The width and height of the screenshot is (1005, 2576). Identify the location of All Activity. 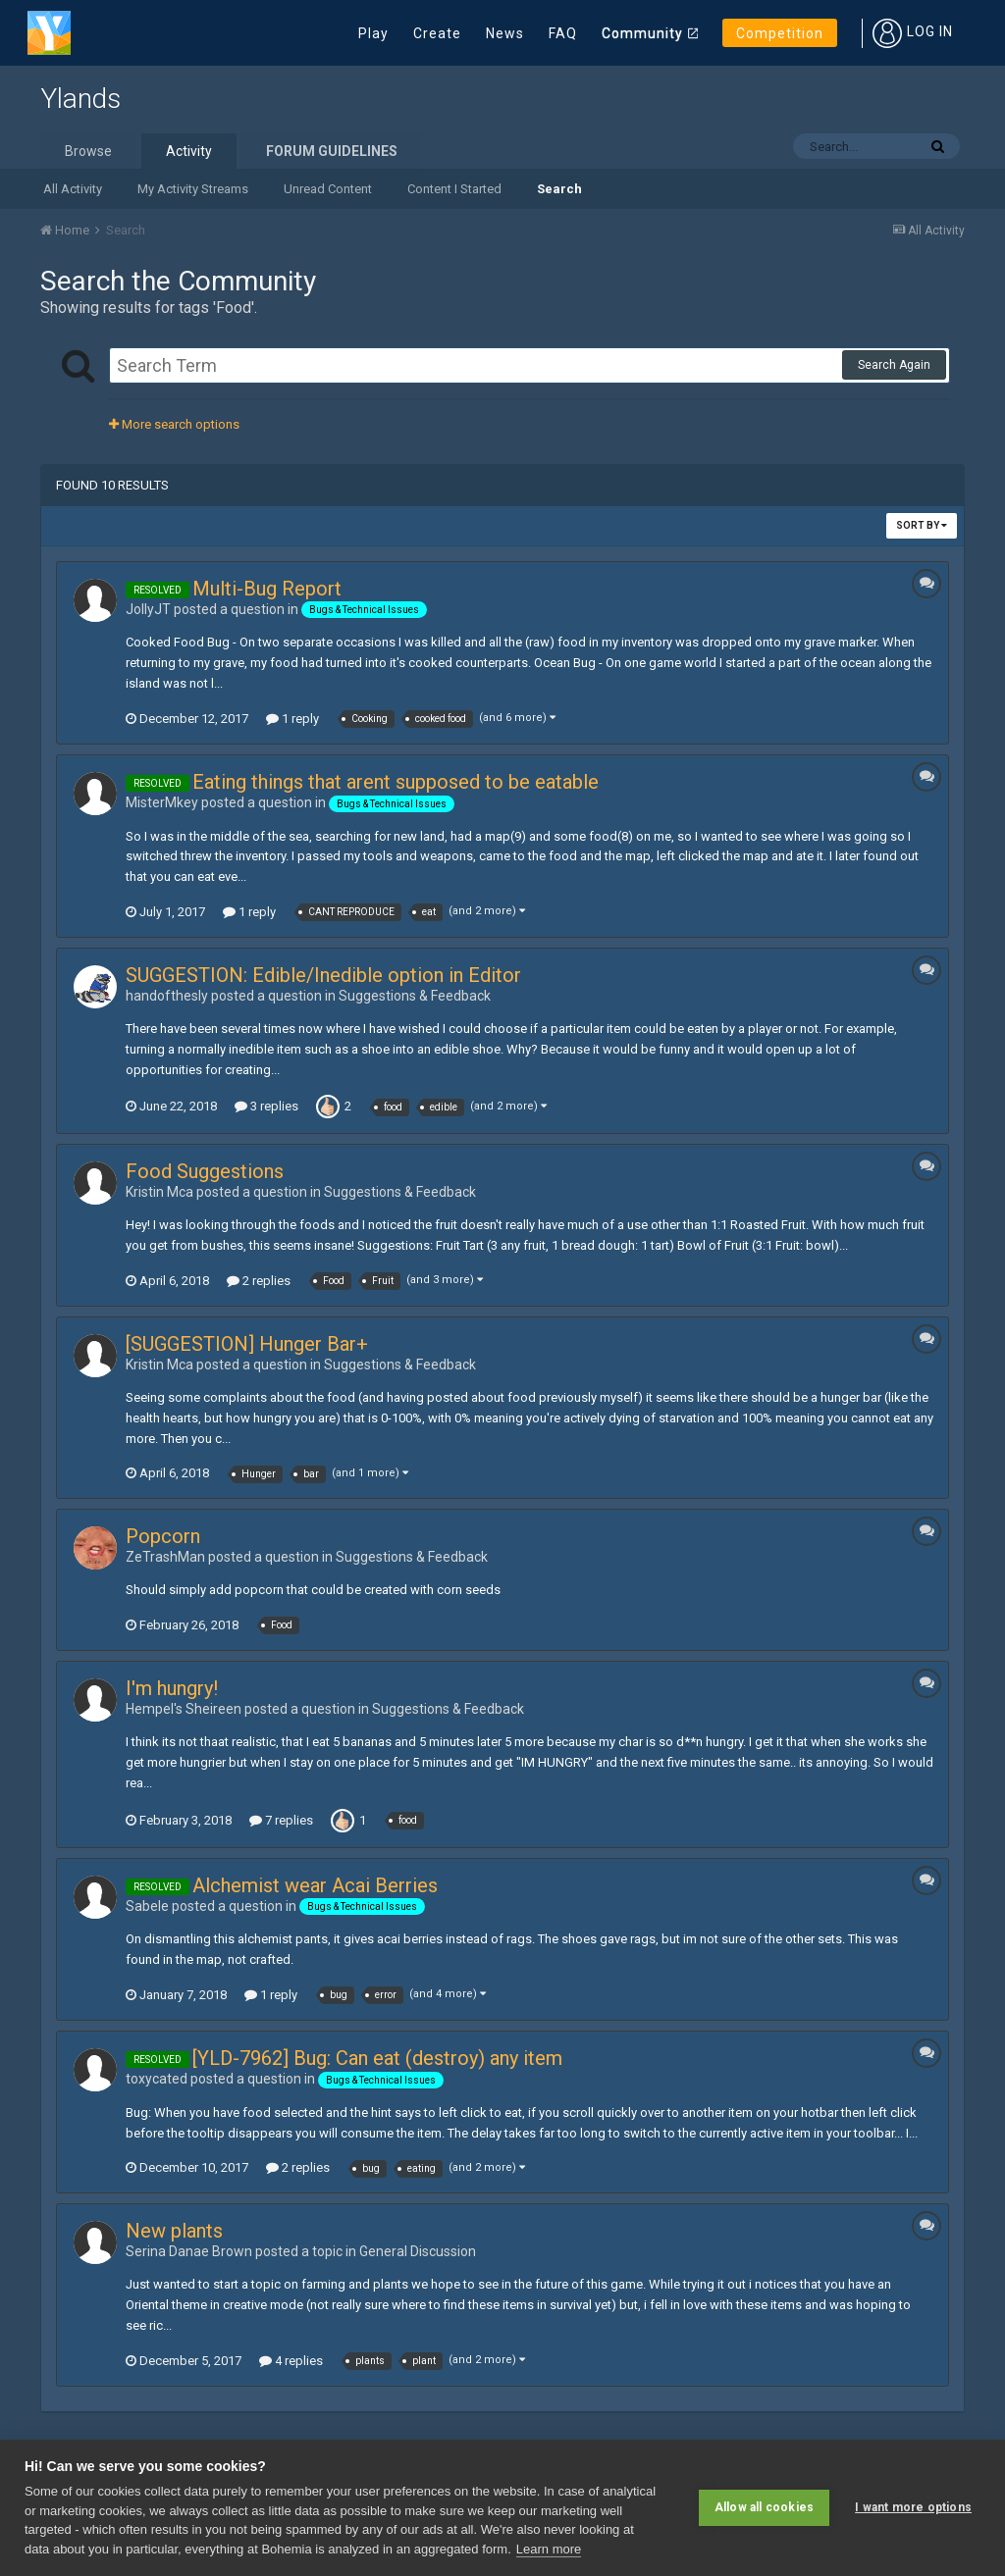
(72, 188).